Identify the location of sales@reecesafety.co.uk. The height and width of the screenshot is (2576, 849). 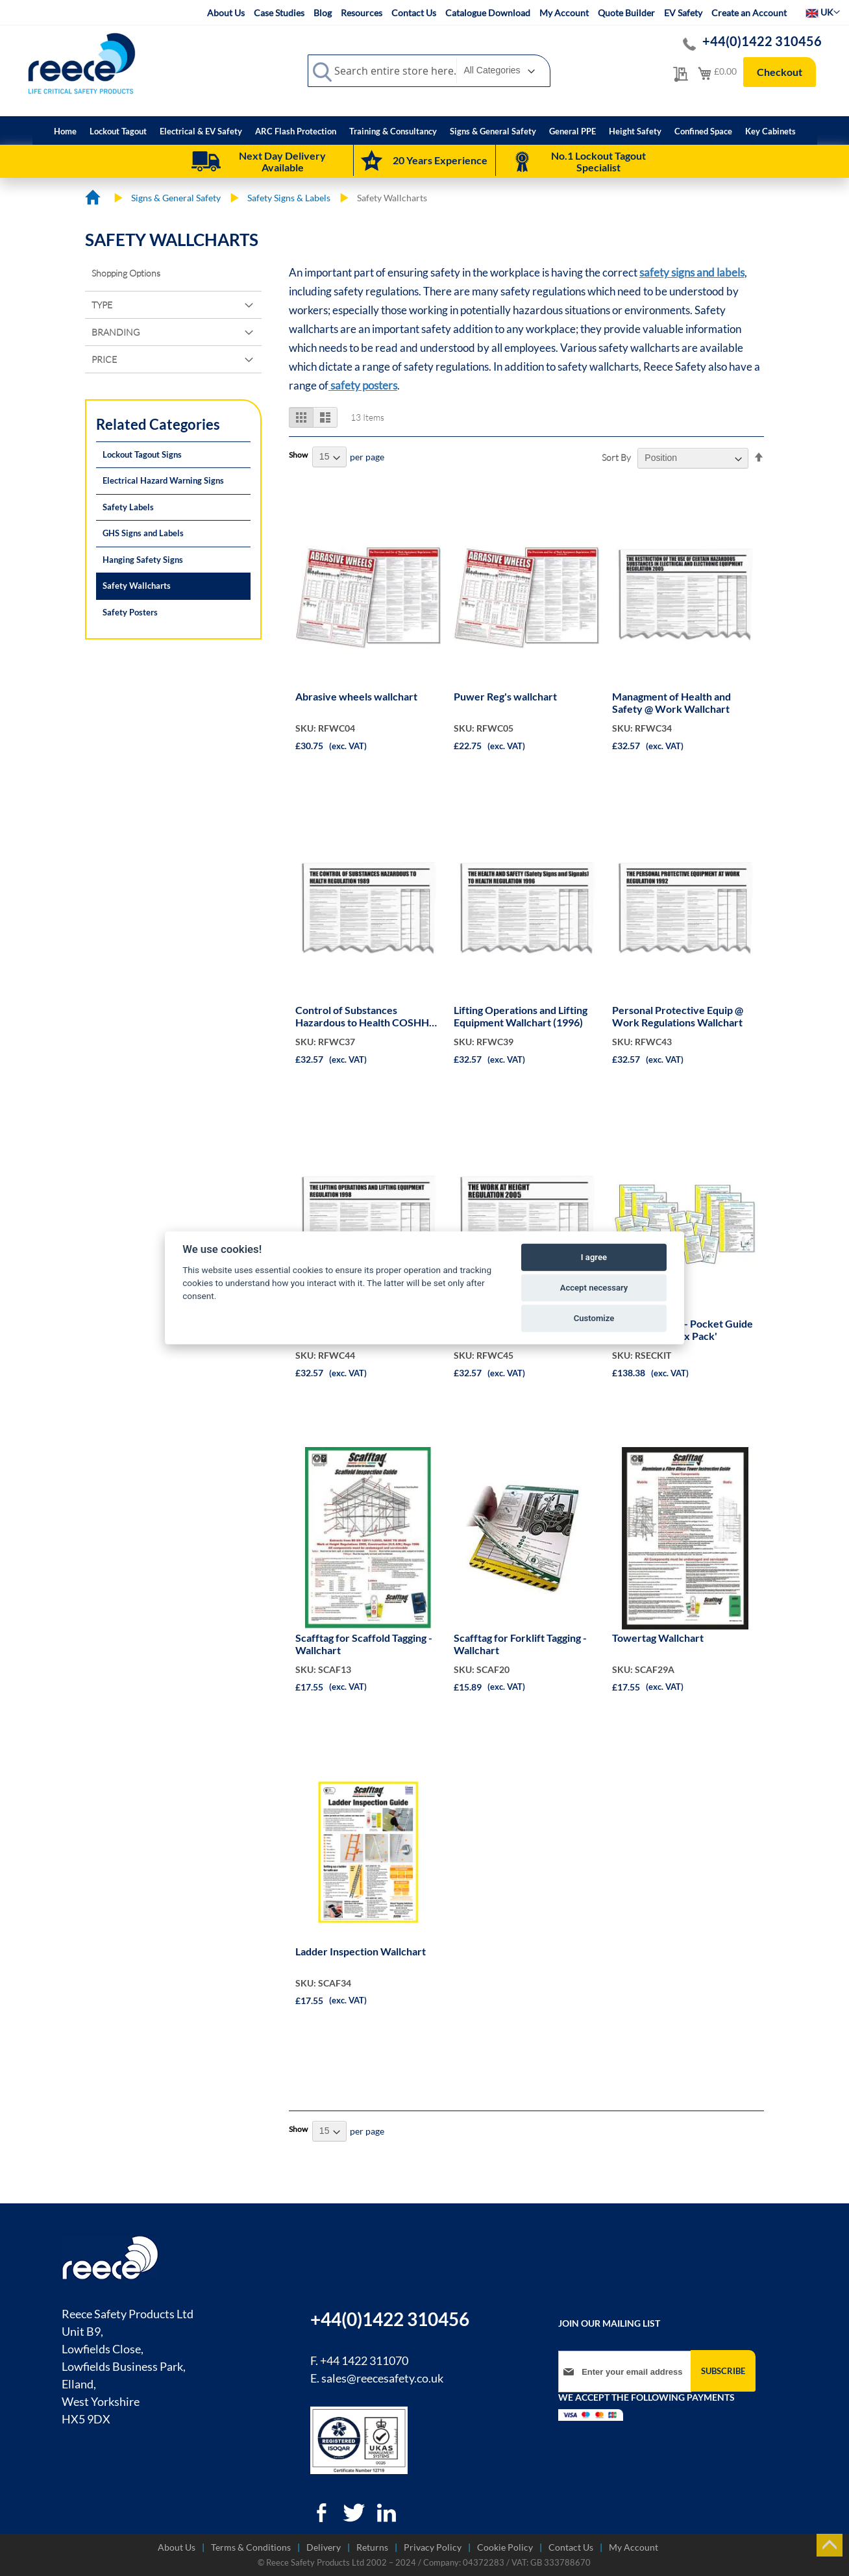
(382, 2378).